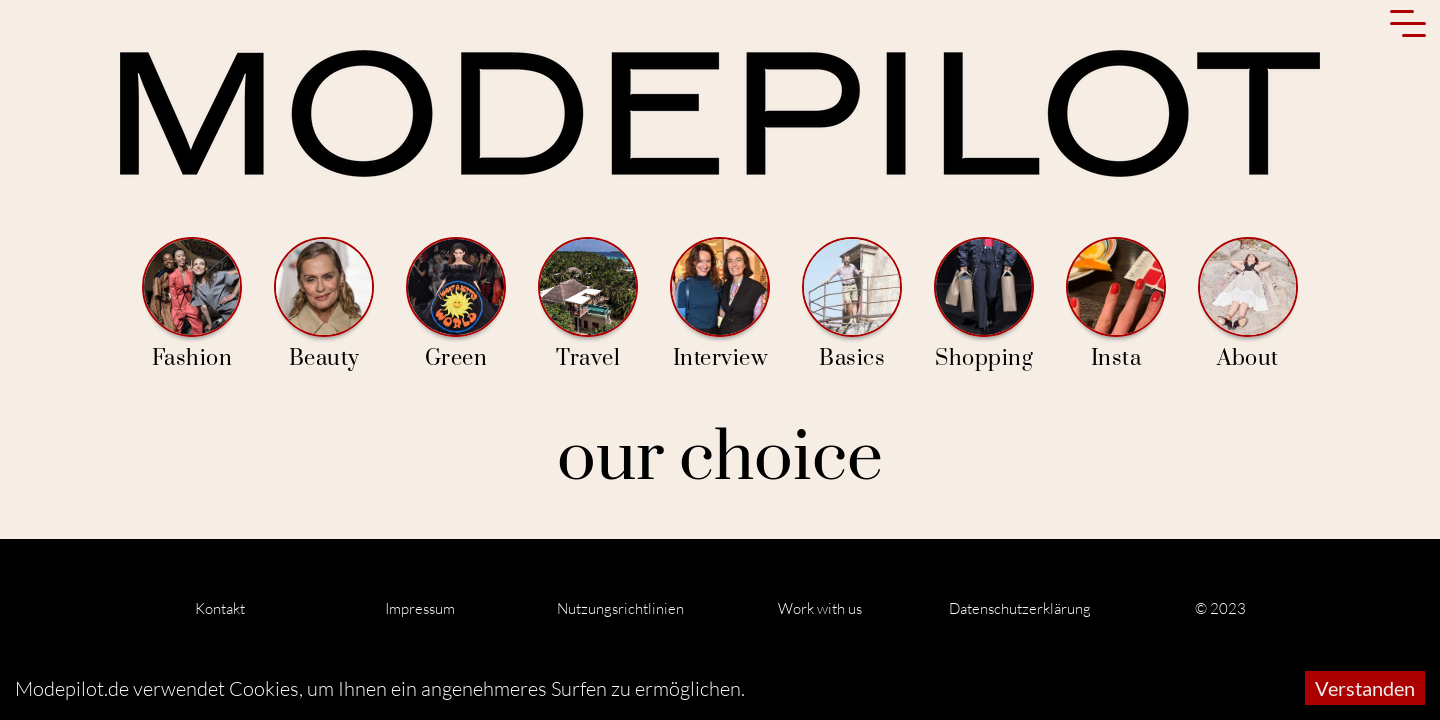 Image resolution: width=1440 pixels, height=720 pixels. I want to click on Work with us, so click(820, 608).